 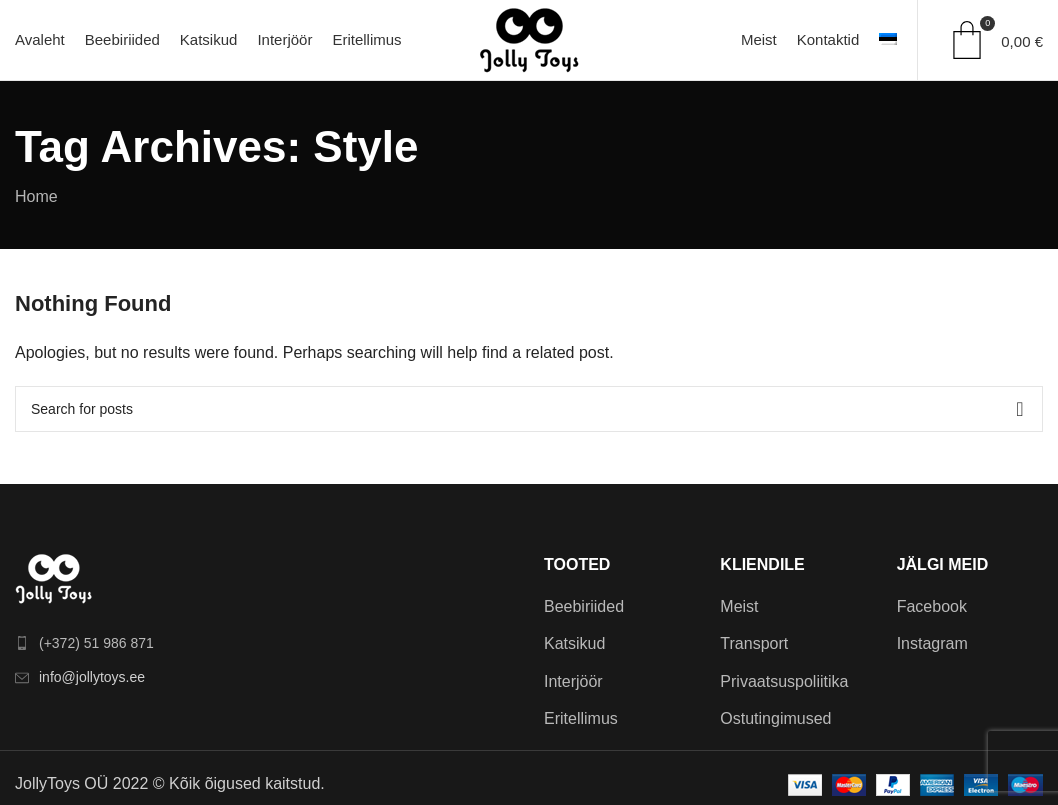 What do you see at coordinates (739, 606) in the screenshot?
I see `Meist` at bounding box center [739, 606].